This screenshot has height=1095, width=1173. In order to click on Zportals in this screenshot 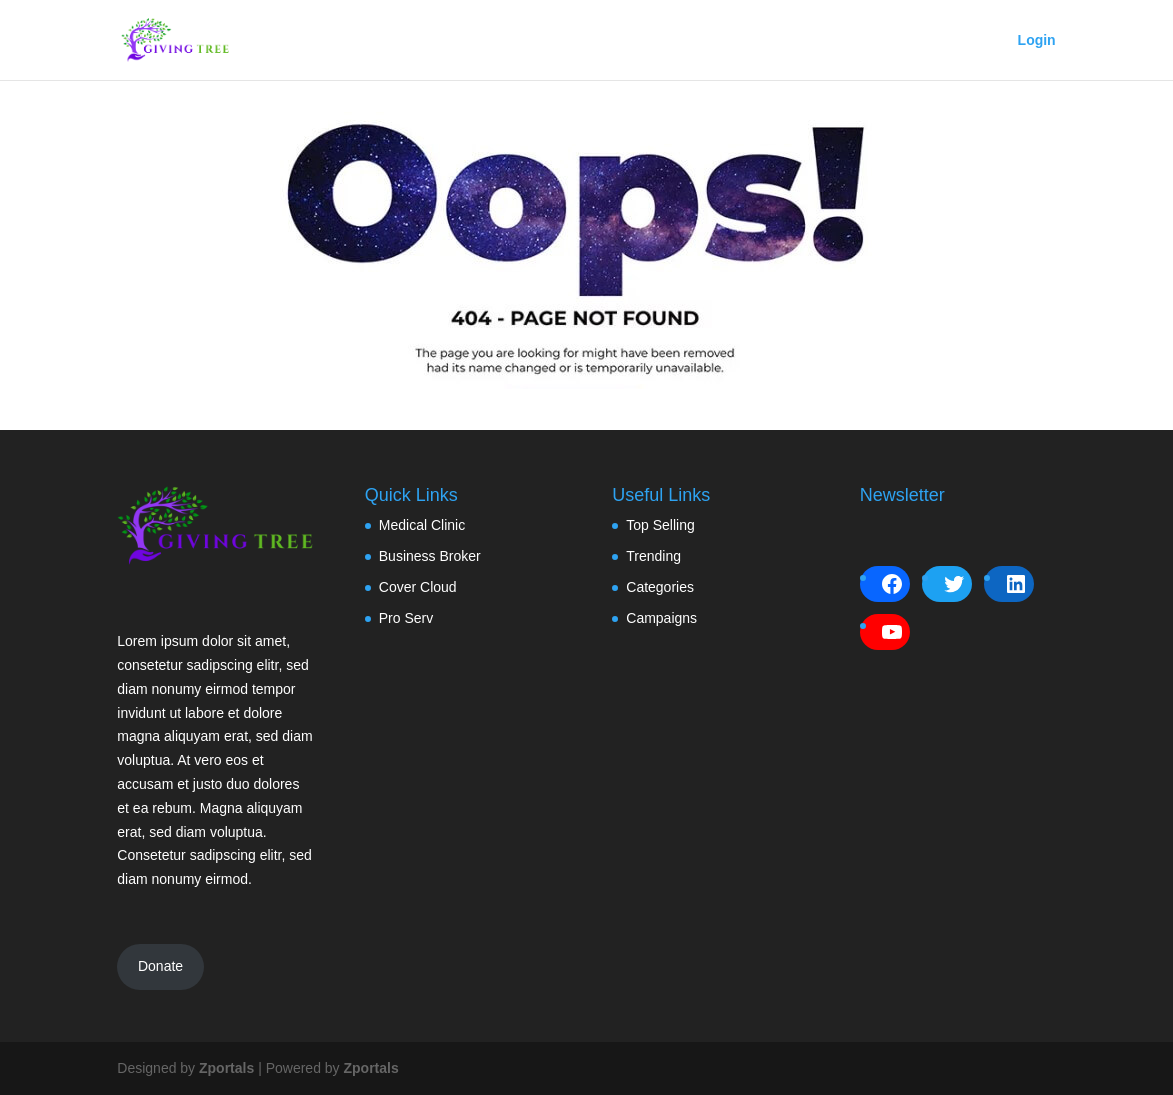, I will do `click(226, 1068)`.